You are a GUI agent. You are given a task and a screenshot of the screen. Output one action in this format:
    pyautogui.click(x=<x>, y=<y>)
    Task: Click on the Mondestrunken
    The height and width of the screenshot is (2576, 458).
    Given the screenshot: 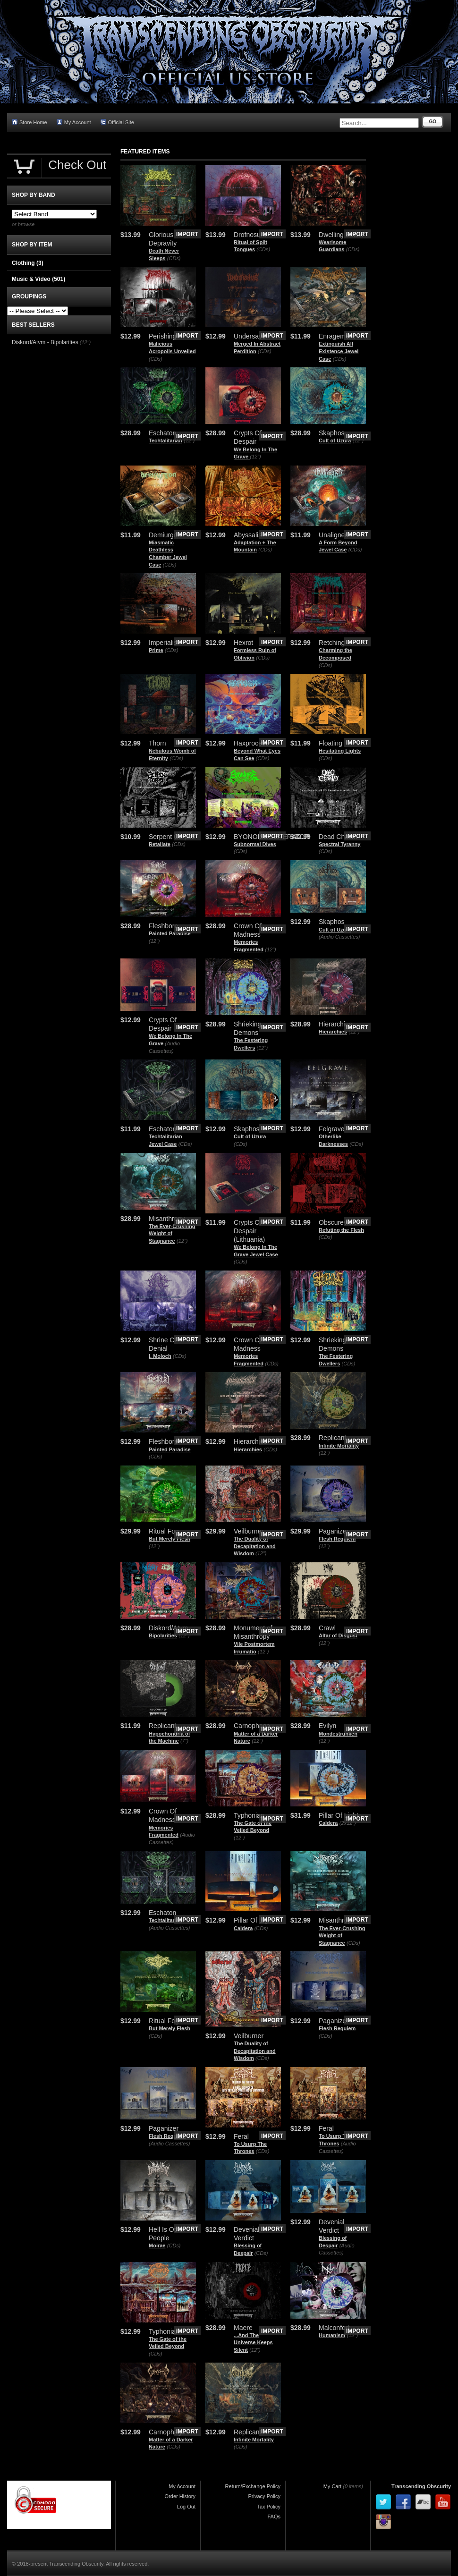 What is the action you would take?
    pyautogui.click(x=338, y=1734)
    